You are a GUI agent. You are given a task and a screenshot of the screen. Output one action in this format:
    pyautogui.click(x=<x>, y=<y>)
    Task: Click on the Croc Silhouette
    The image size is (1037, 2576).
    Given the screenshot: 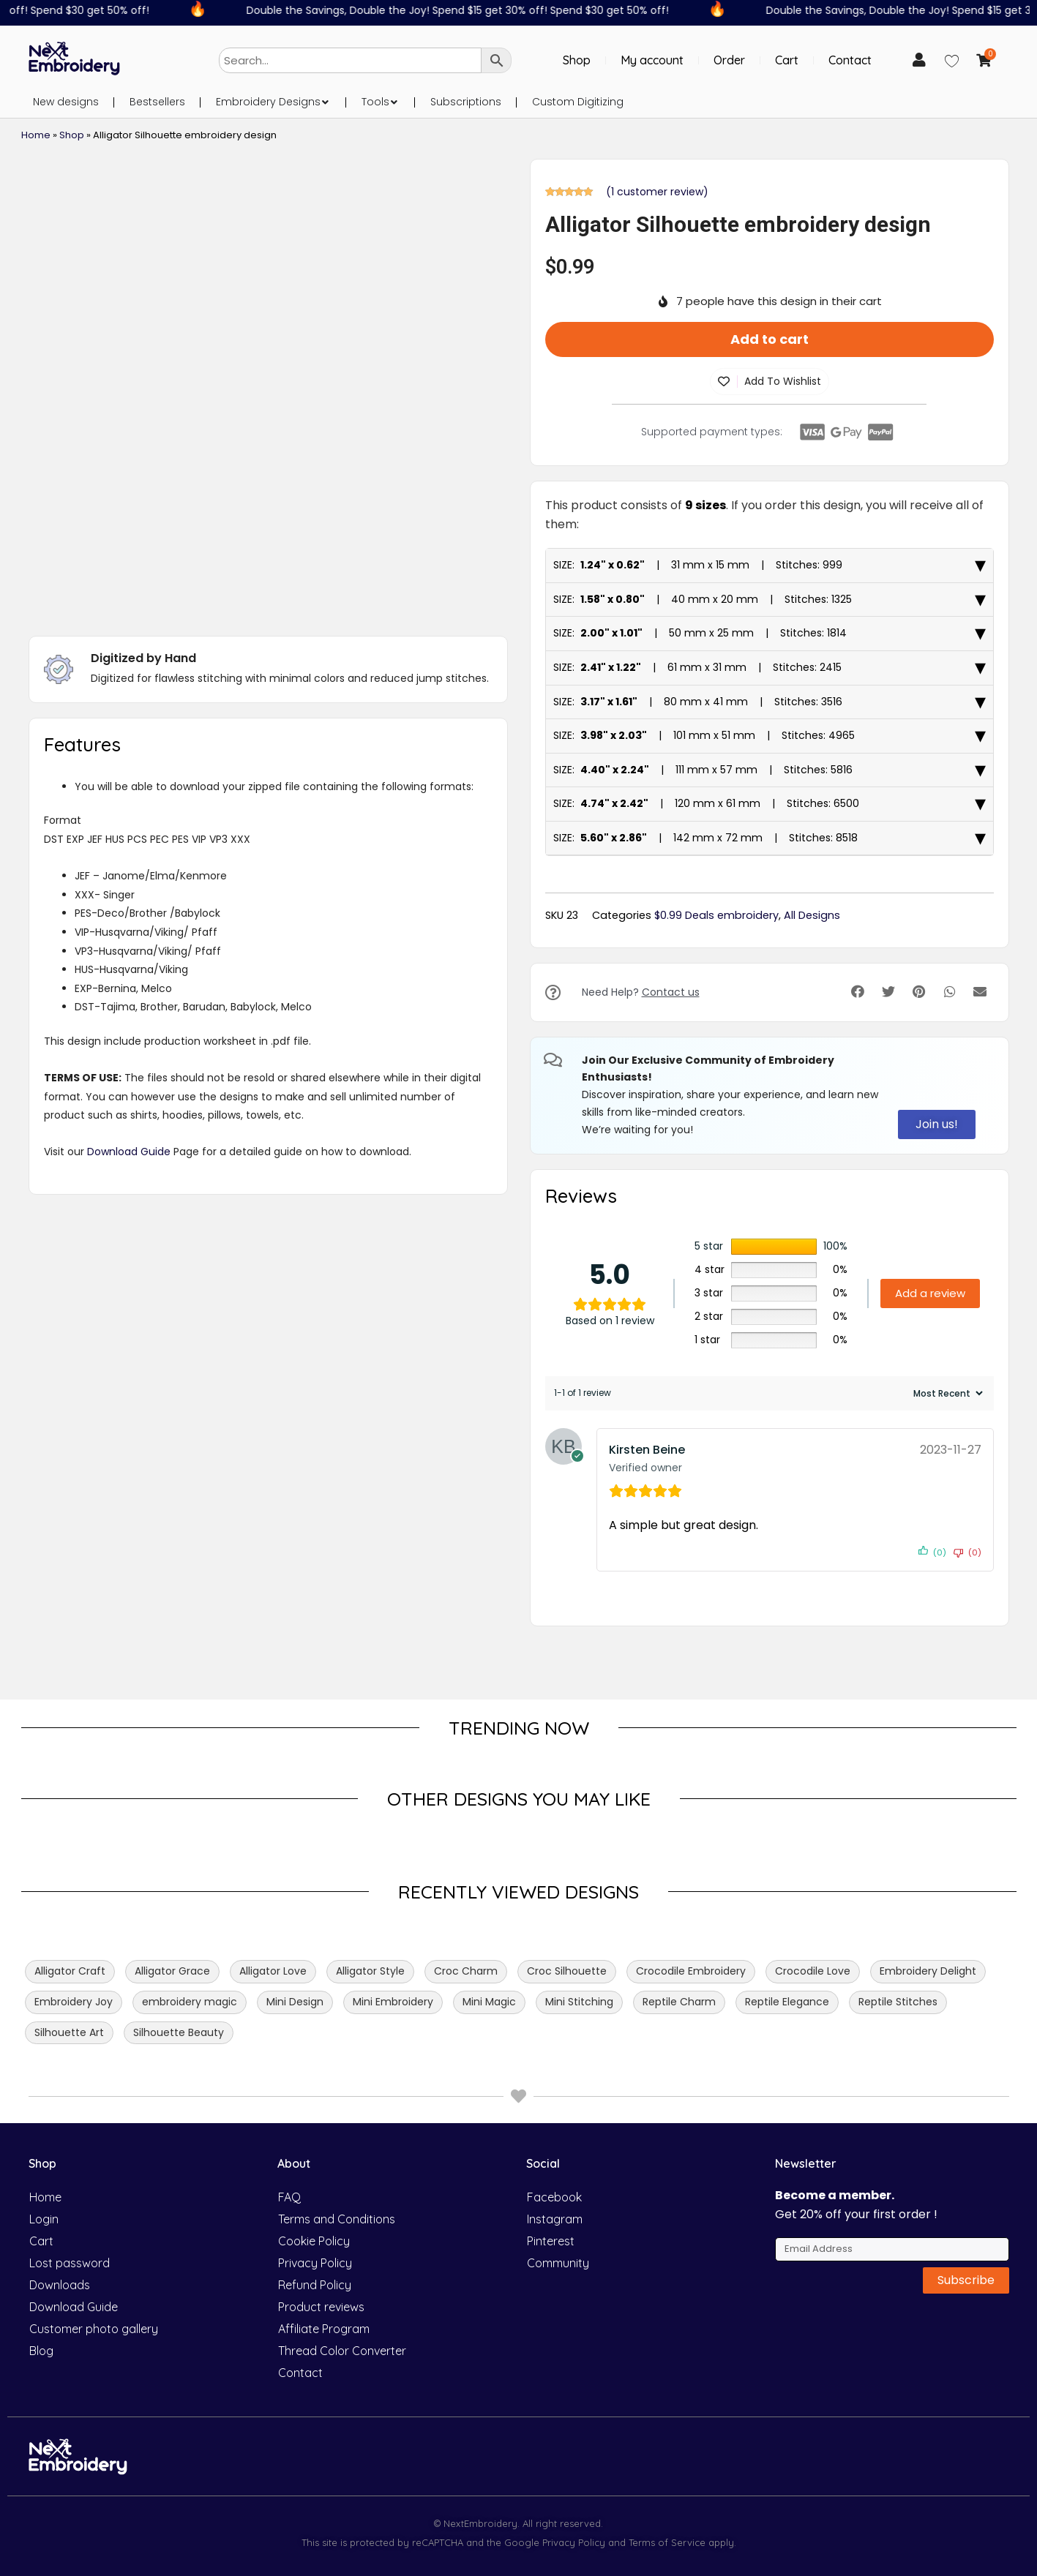 What is the action you would take?
    pyautogui.click(x=567, y=1971)
    